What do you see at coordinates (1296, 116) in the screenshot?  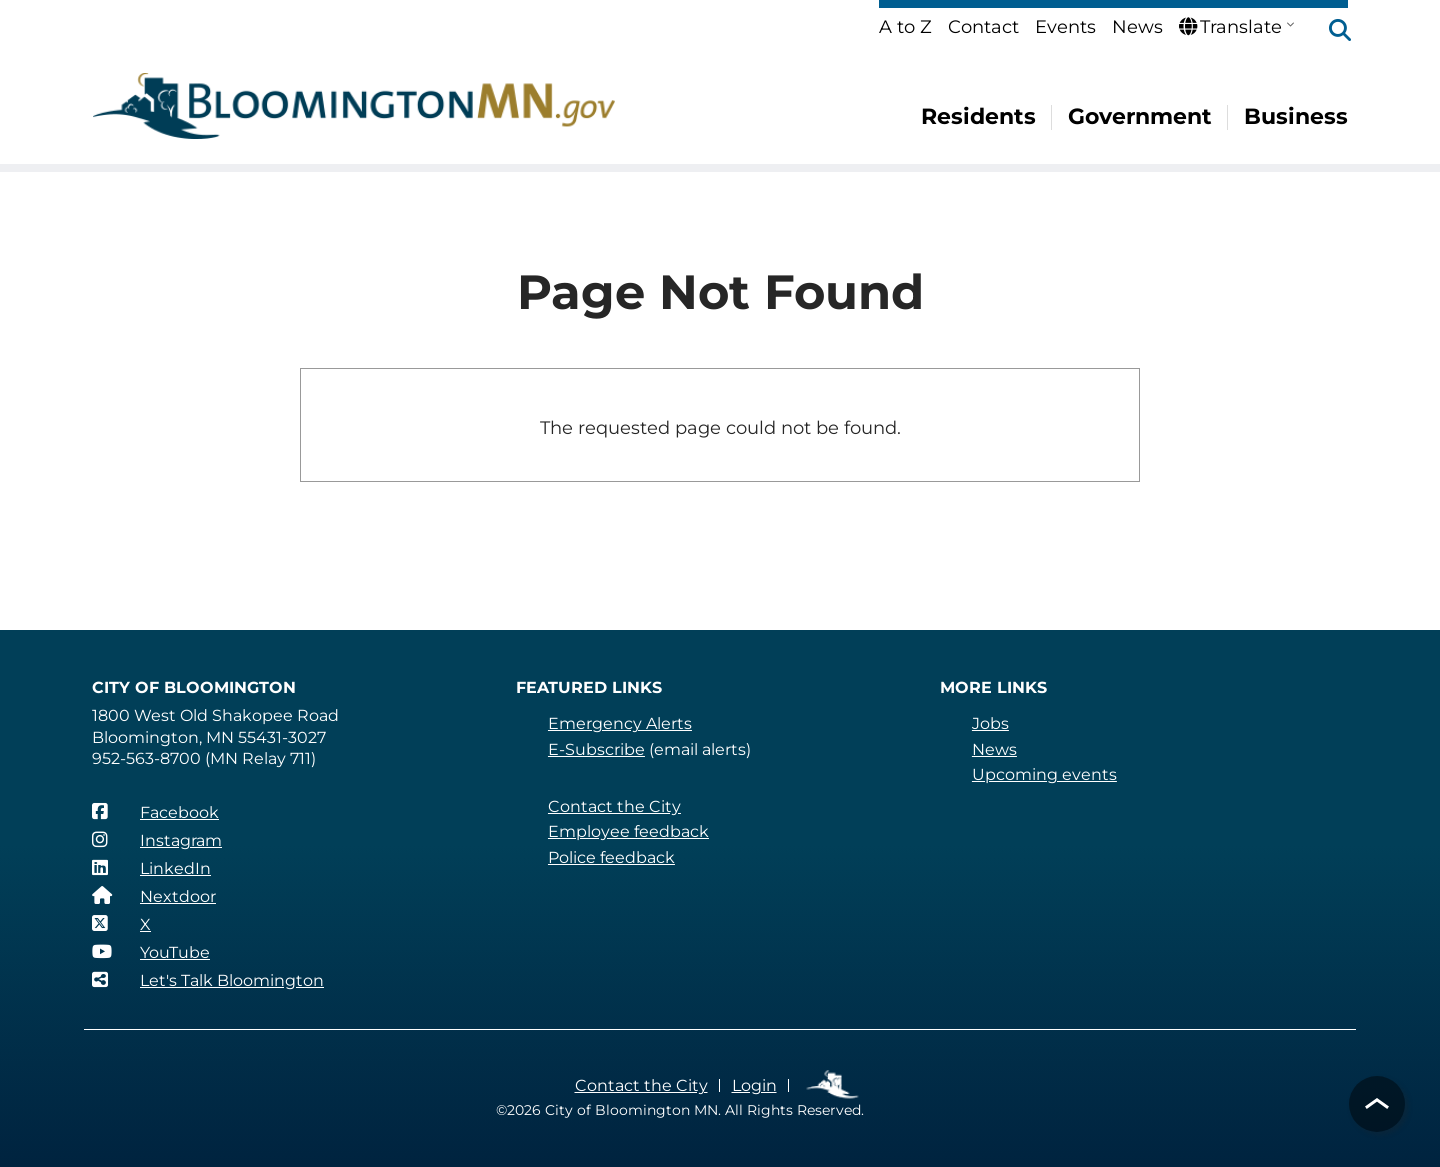 I see `Business [menuitem]` at bounding box center [1296, 116].